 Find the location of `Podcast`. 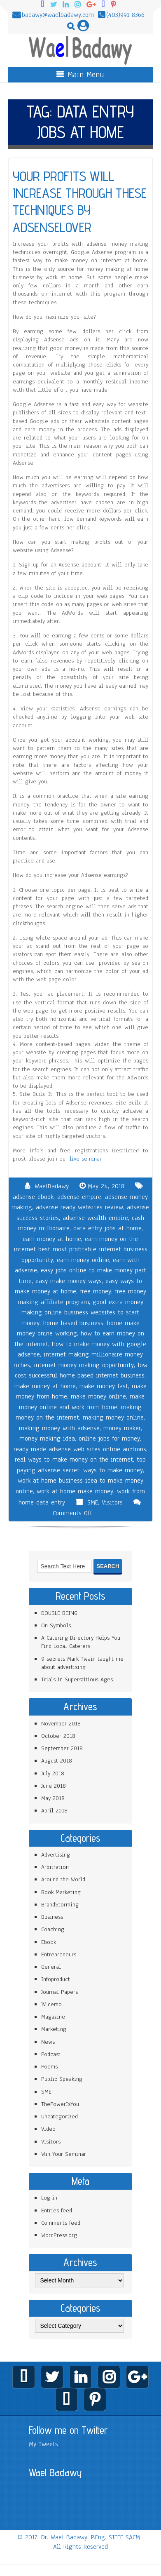

Podcast is located at coordinates (51, 2054).